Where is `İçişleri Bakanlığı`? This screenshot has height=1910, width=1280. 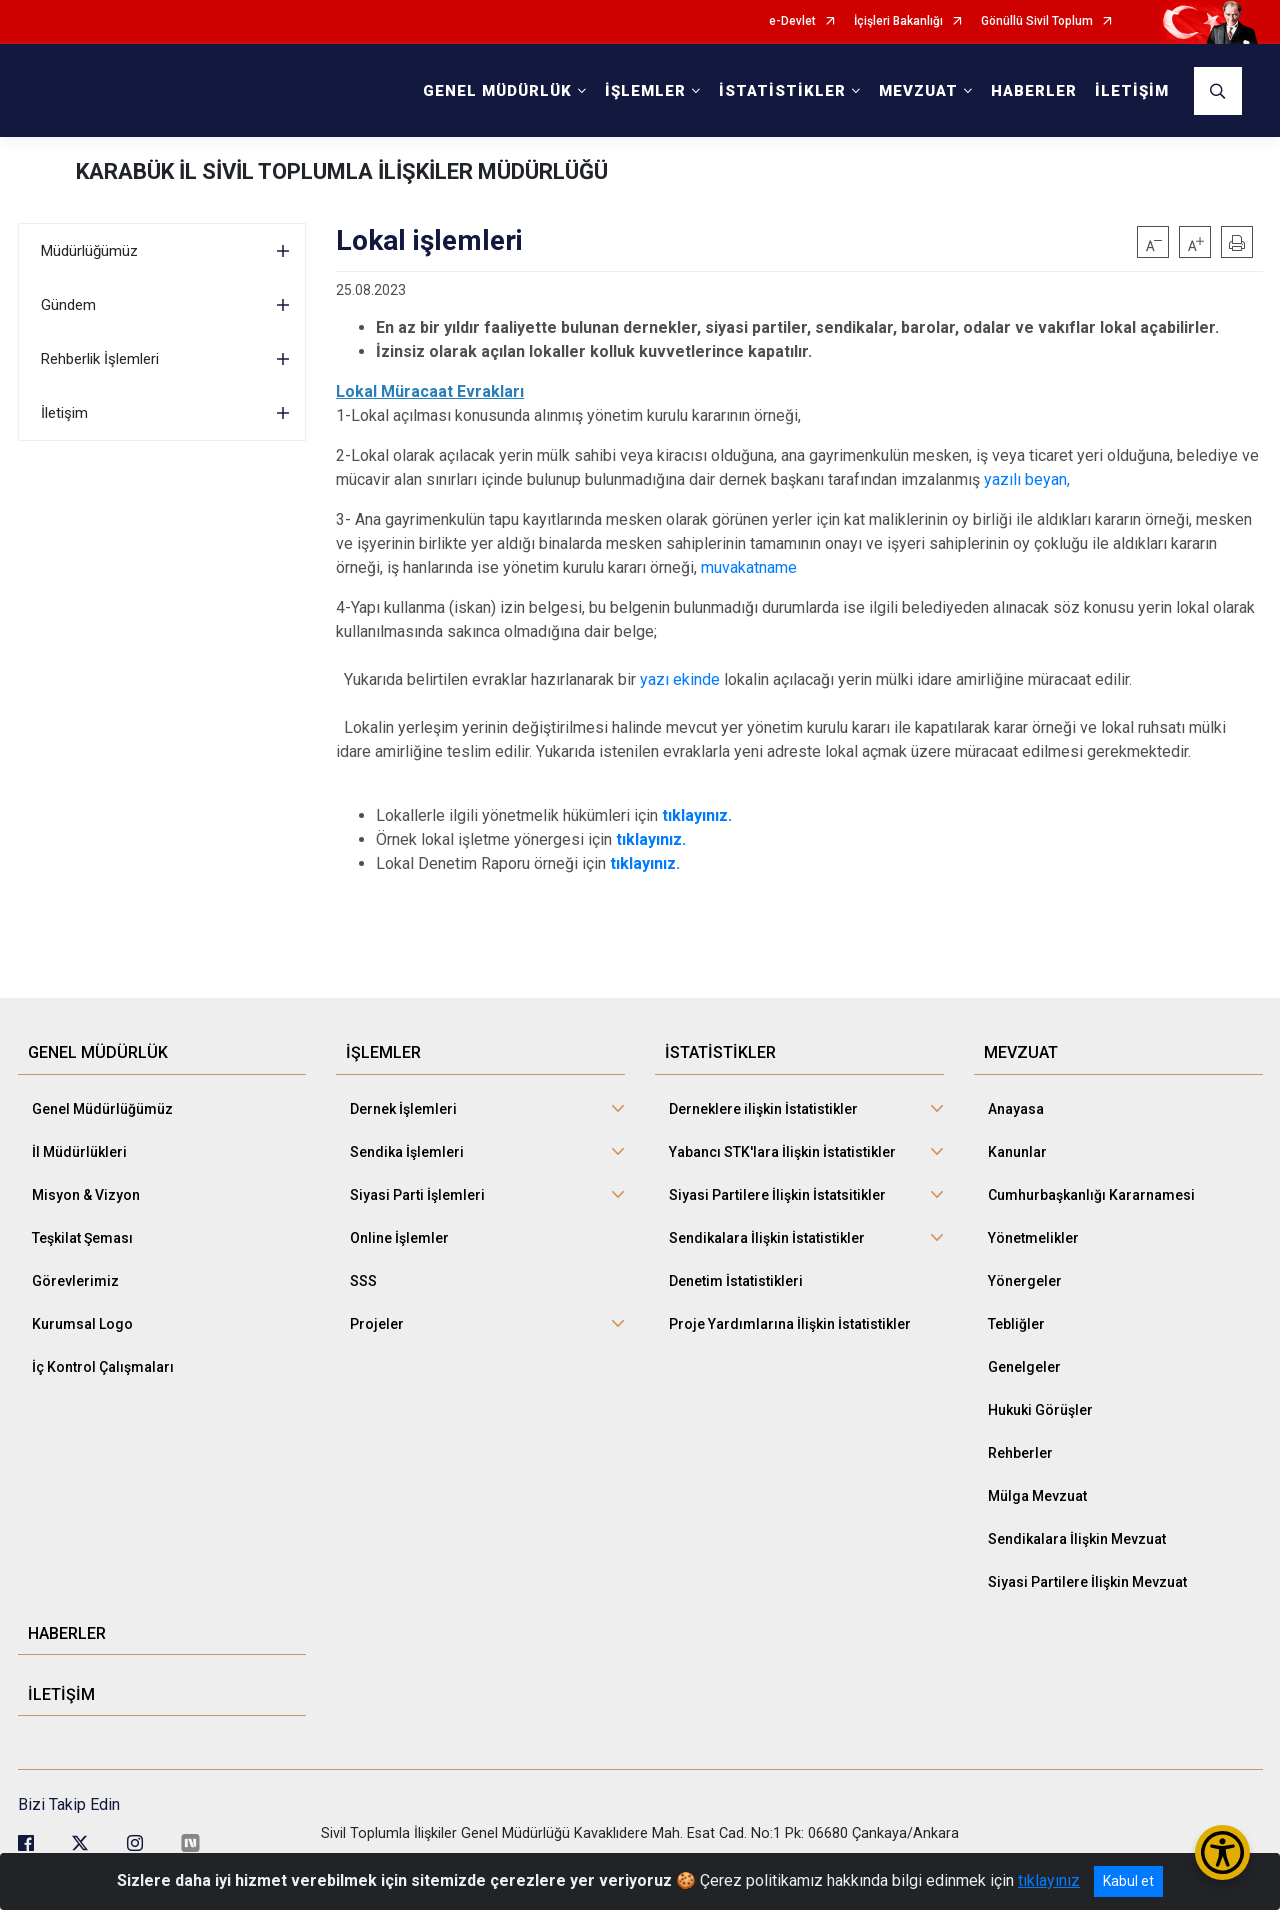
İçişleri Bakanlığı is located at coordinates (898, 21).